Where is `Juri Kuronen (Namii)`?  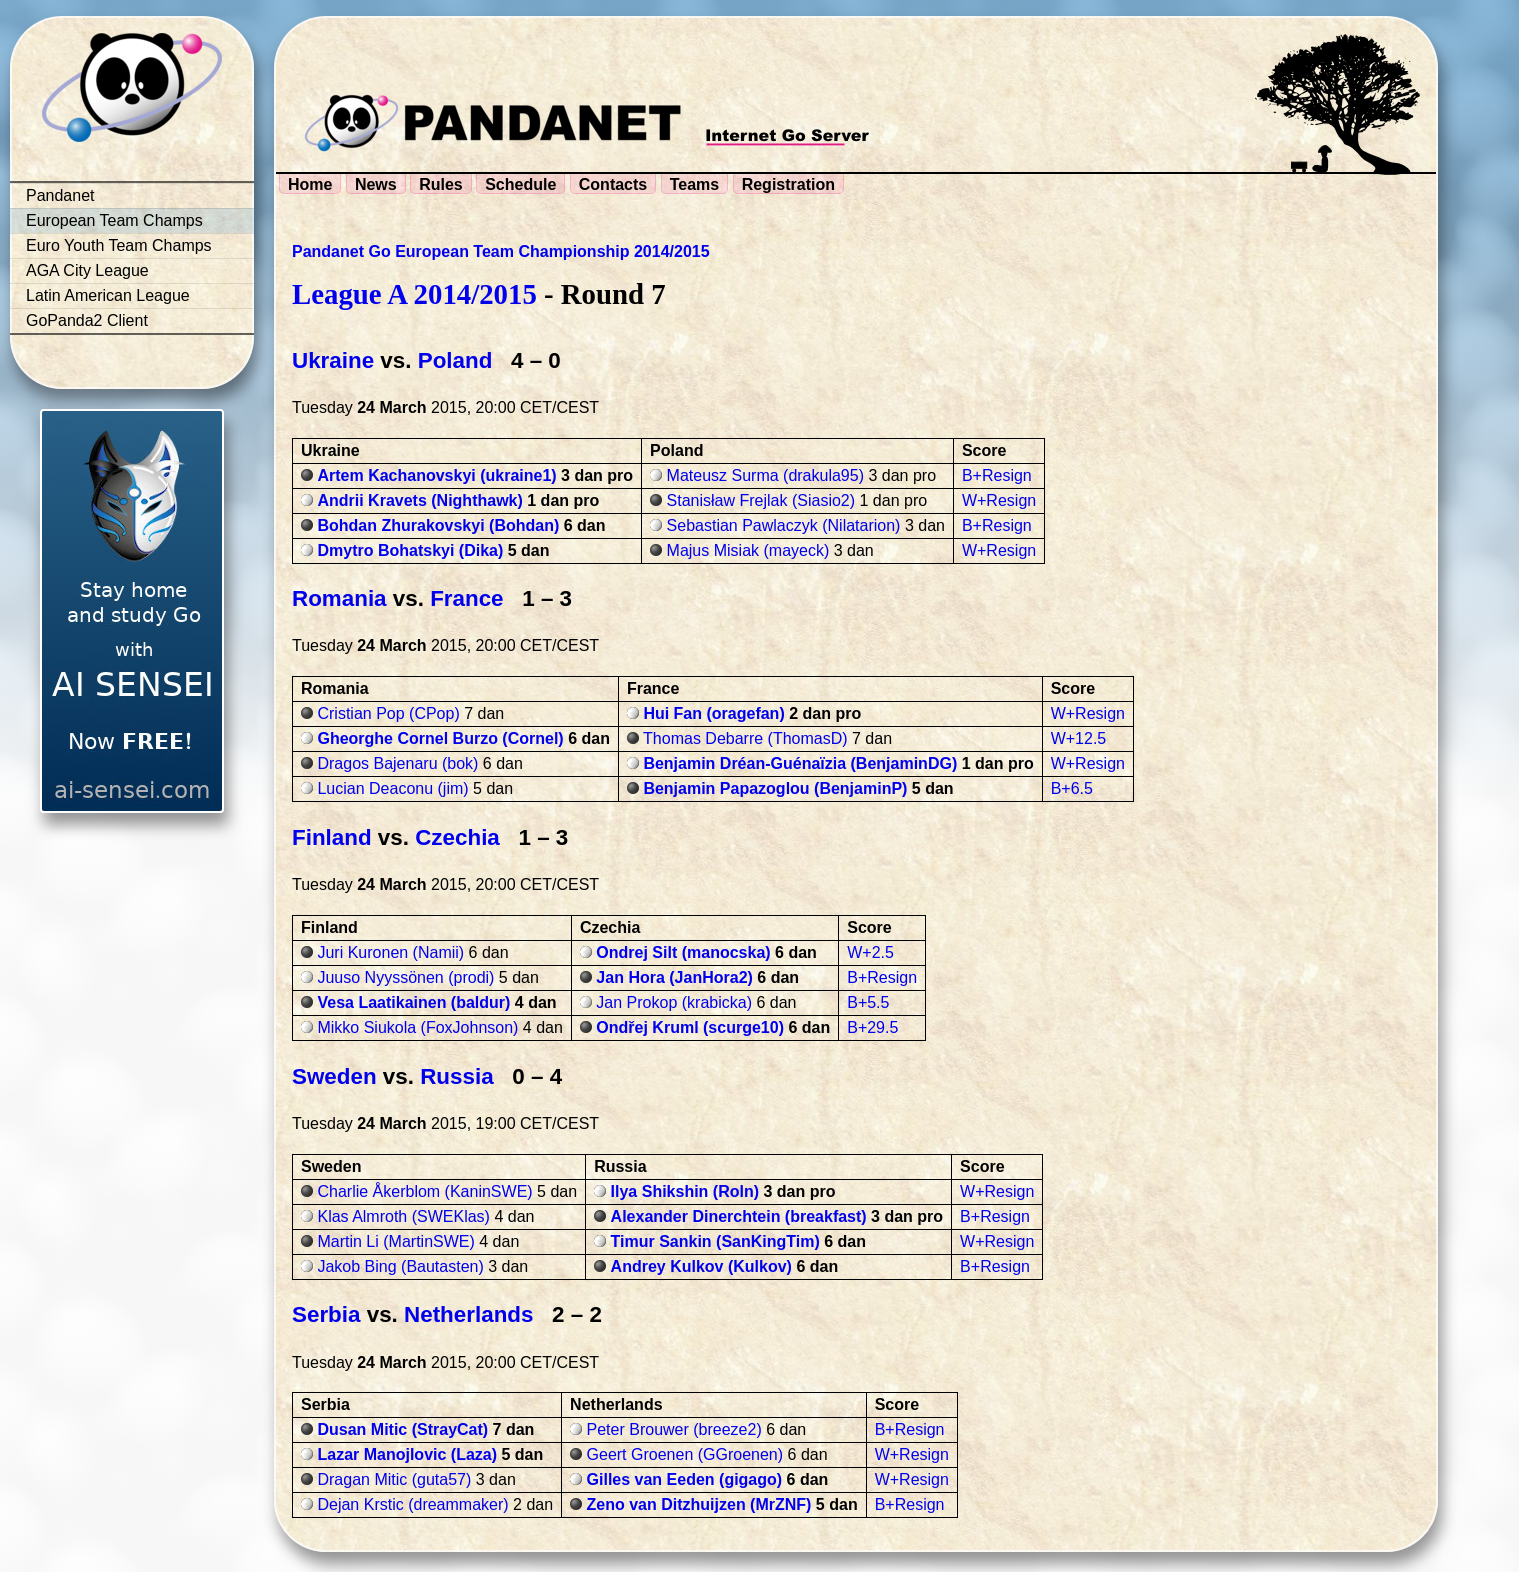
Juri Kuronen (Namii) is located at coordinates (390, 952).